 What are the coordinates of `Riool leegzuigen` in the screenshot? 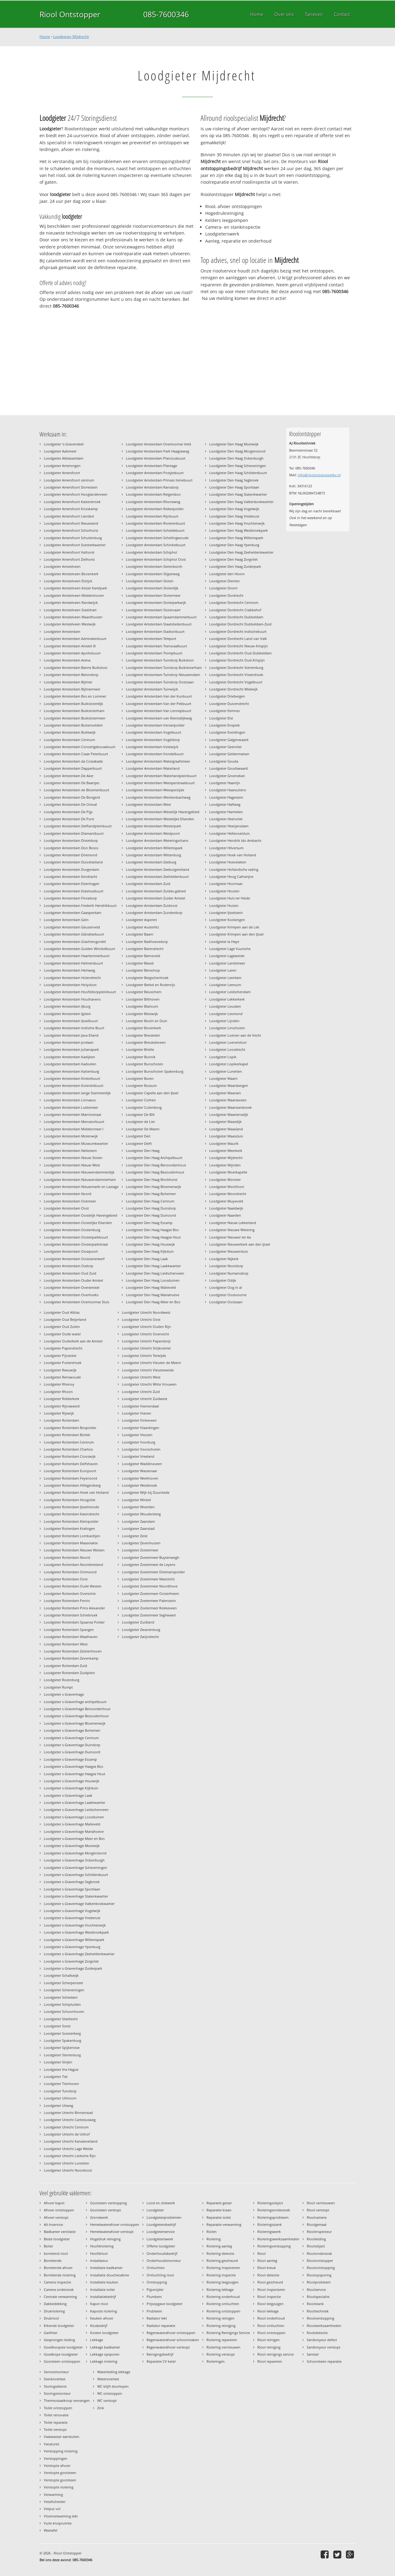 It's located at (270, 2303).